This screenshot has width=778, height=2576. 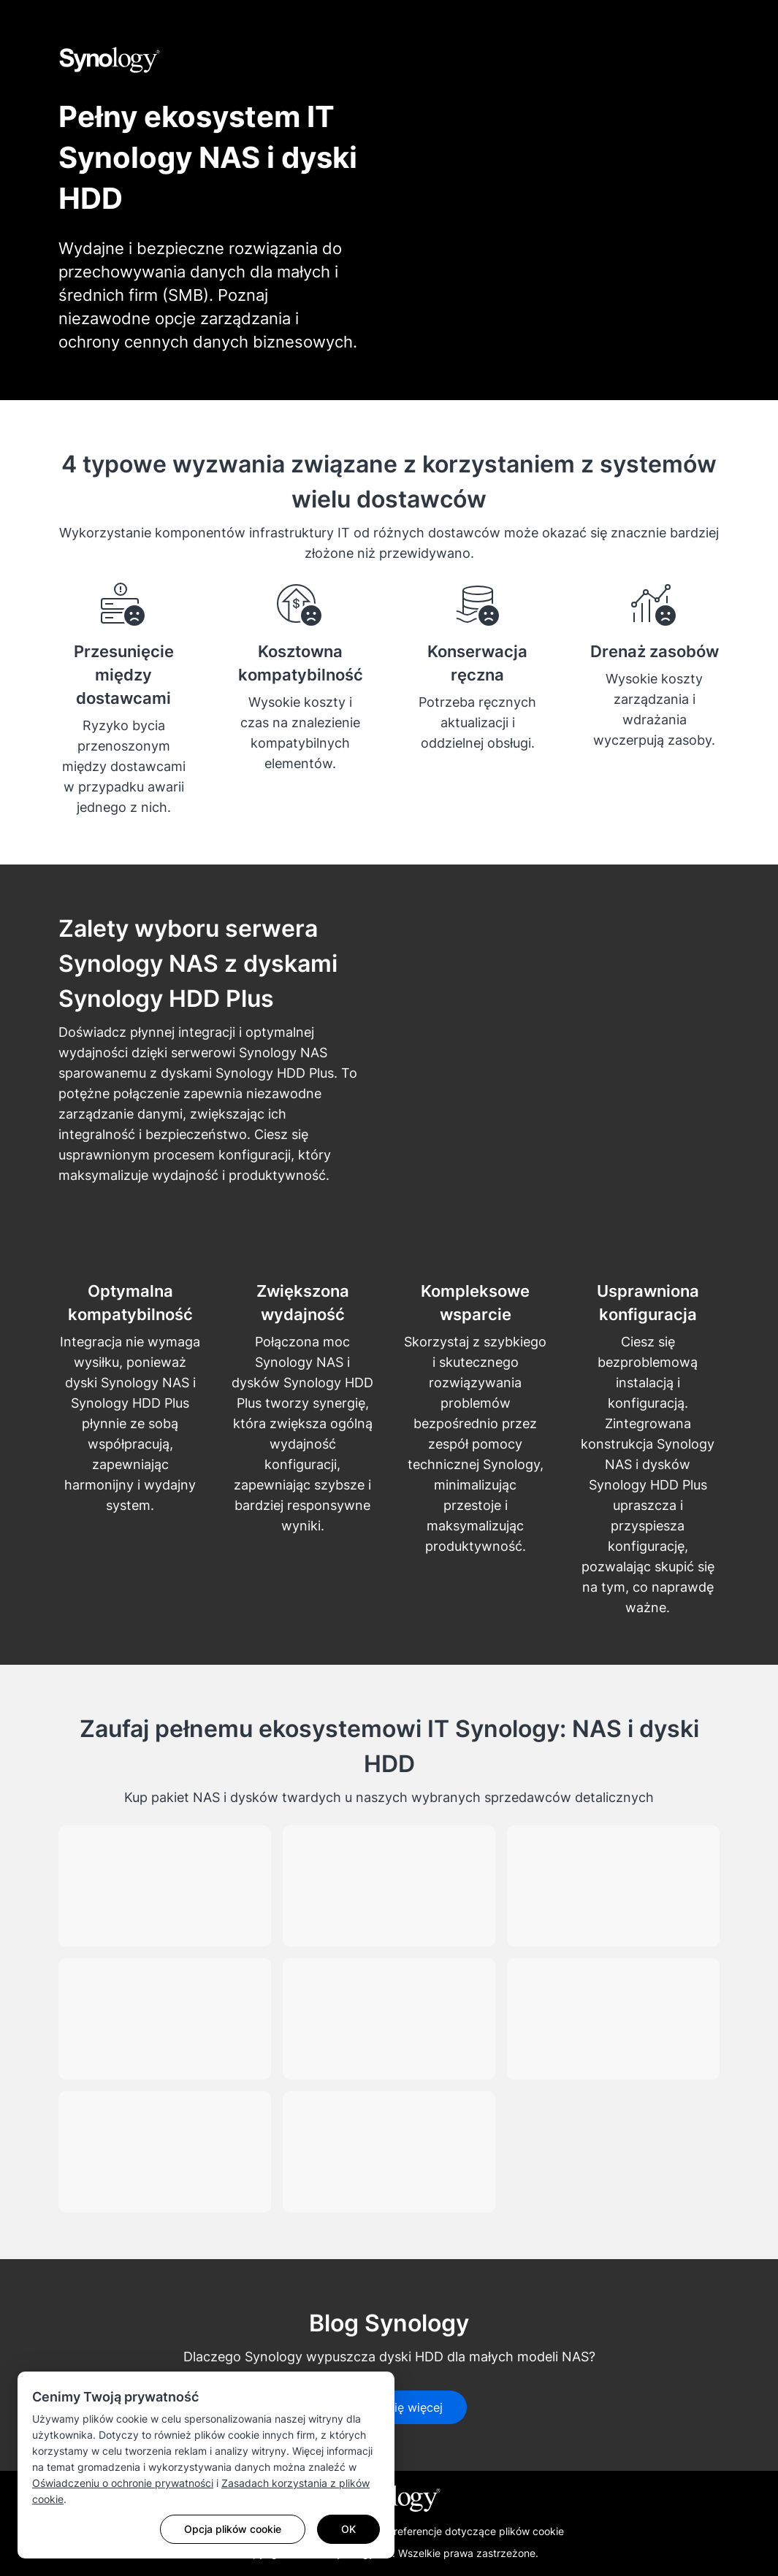 I want to click on Preferencje dotyczące plików cookie, so click(x=475, y=2531).